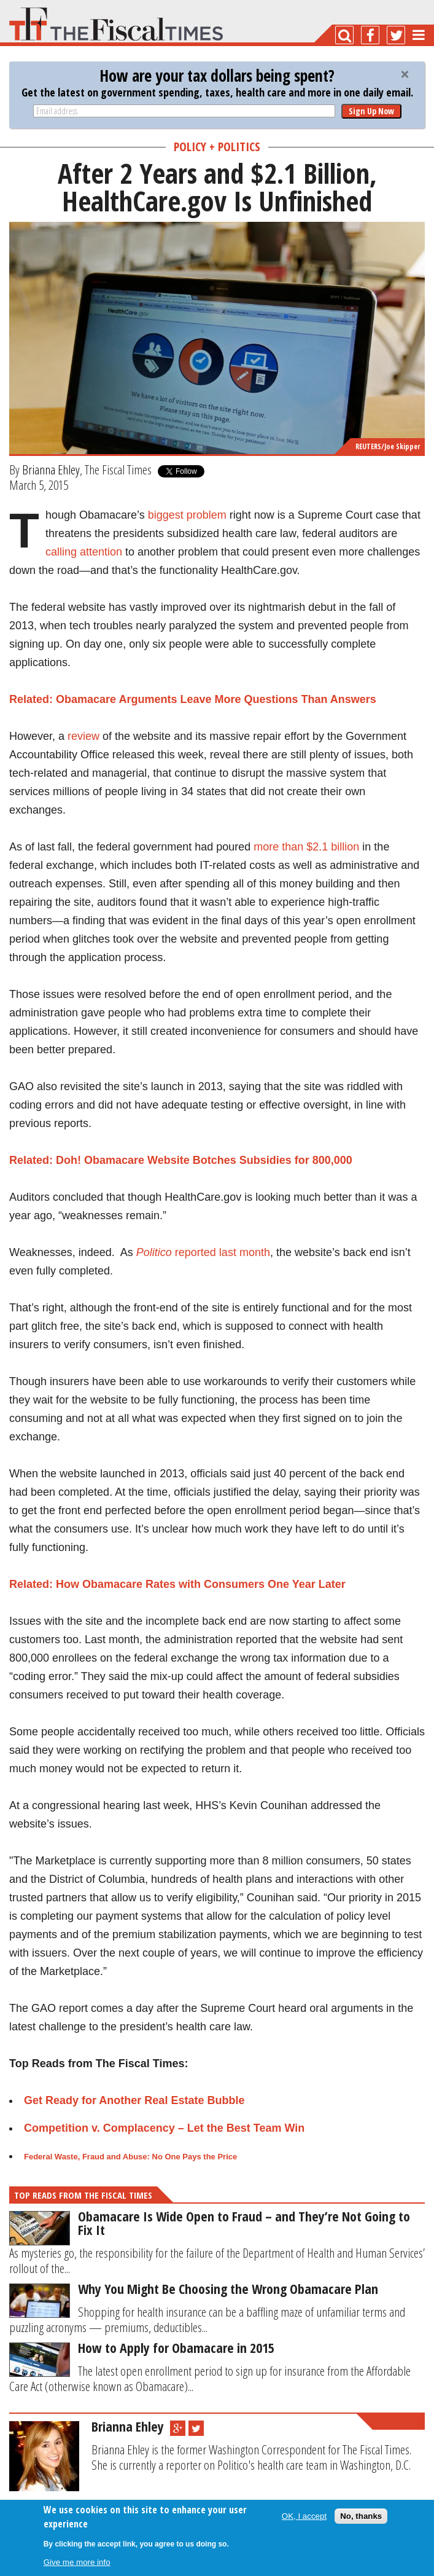 Image resolution: width=434 pixels, height=2576 pixels. I want to click on calling attention, so click(83, 552).